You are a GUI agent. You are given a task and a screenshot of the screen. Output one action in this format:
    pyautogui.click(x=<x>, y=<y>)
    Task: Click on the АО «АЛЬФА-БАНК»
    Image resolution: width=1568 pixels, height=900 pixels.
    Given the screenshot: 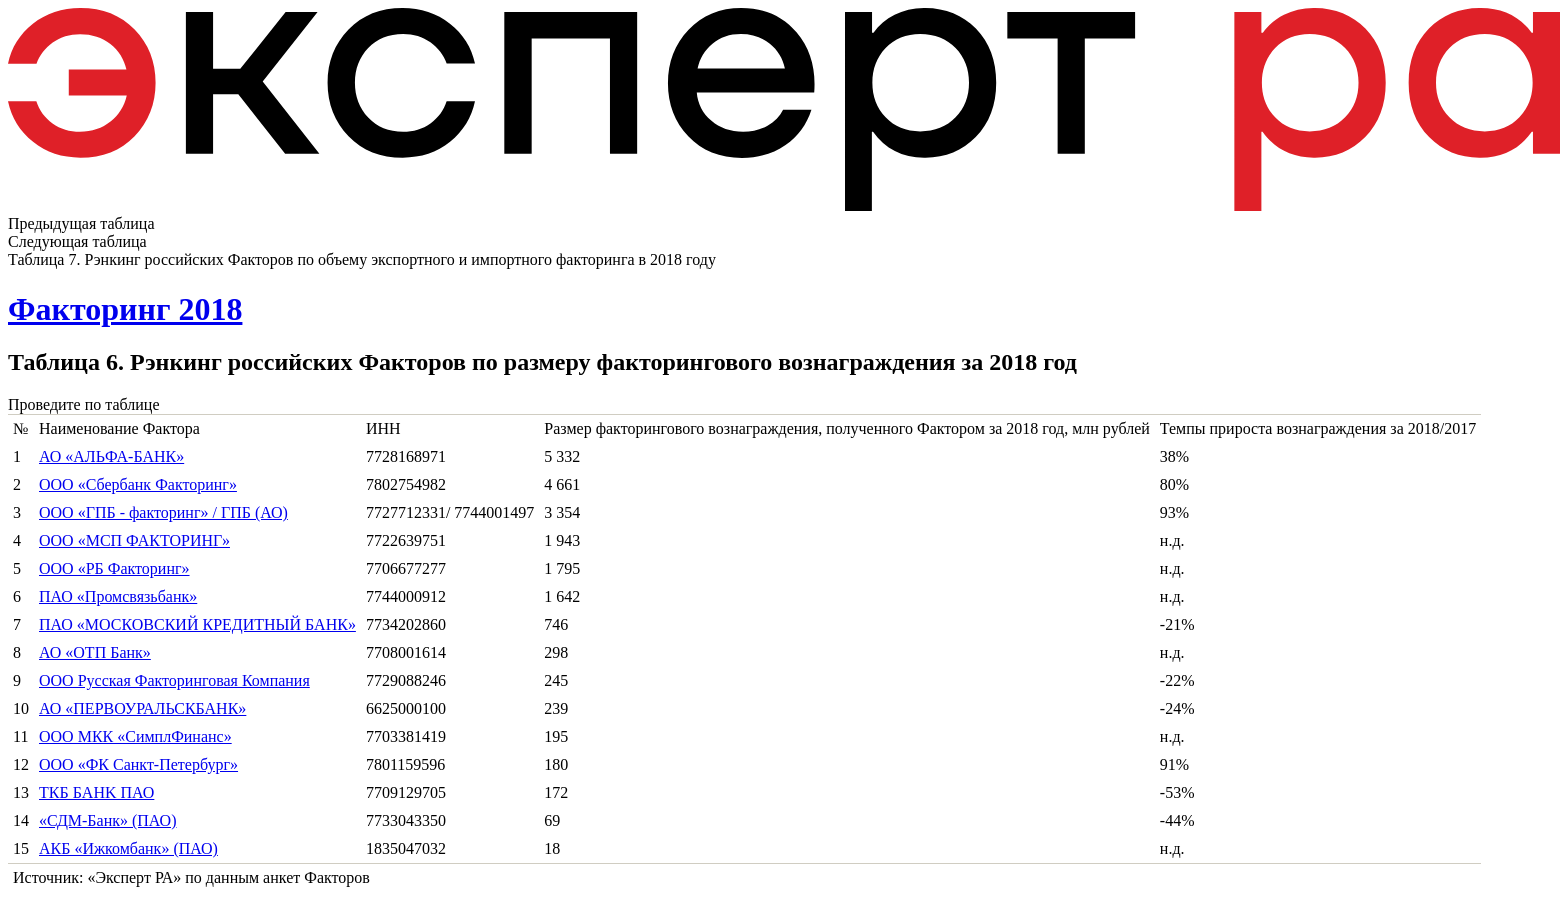 What is the action you would take?
    pyautogui.click(x=111, y=456)
    